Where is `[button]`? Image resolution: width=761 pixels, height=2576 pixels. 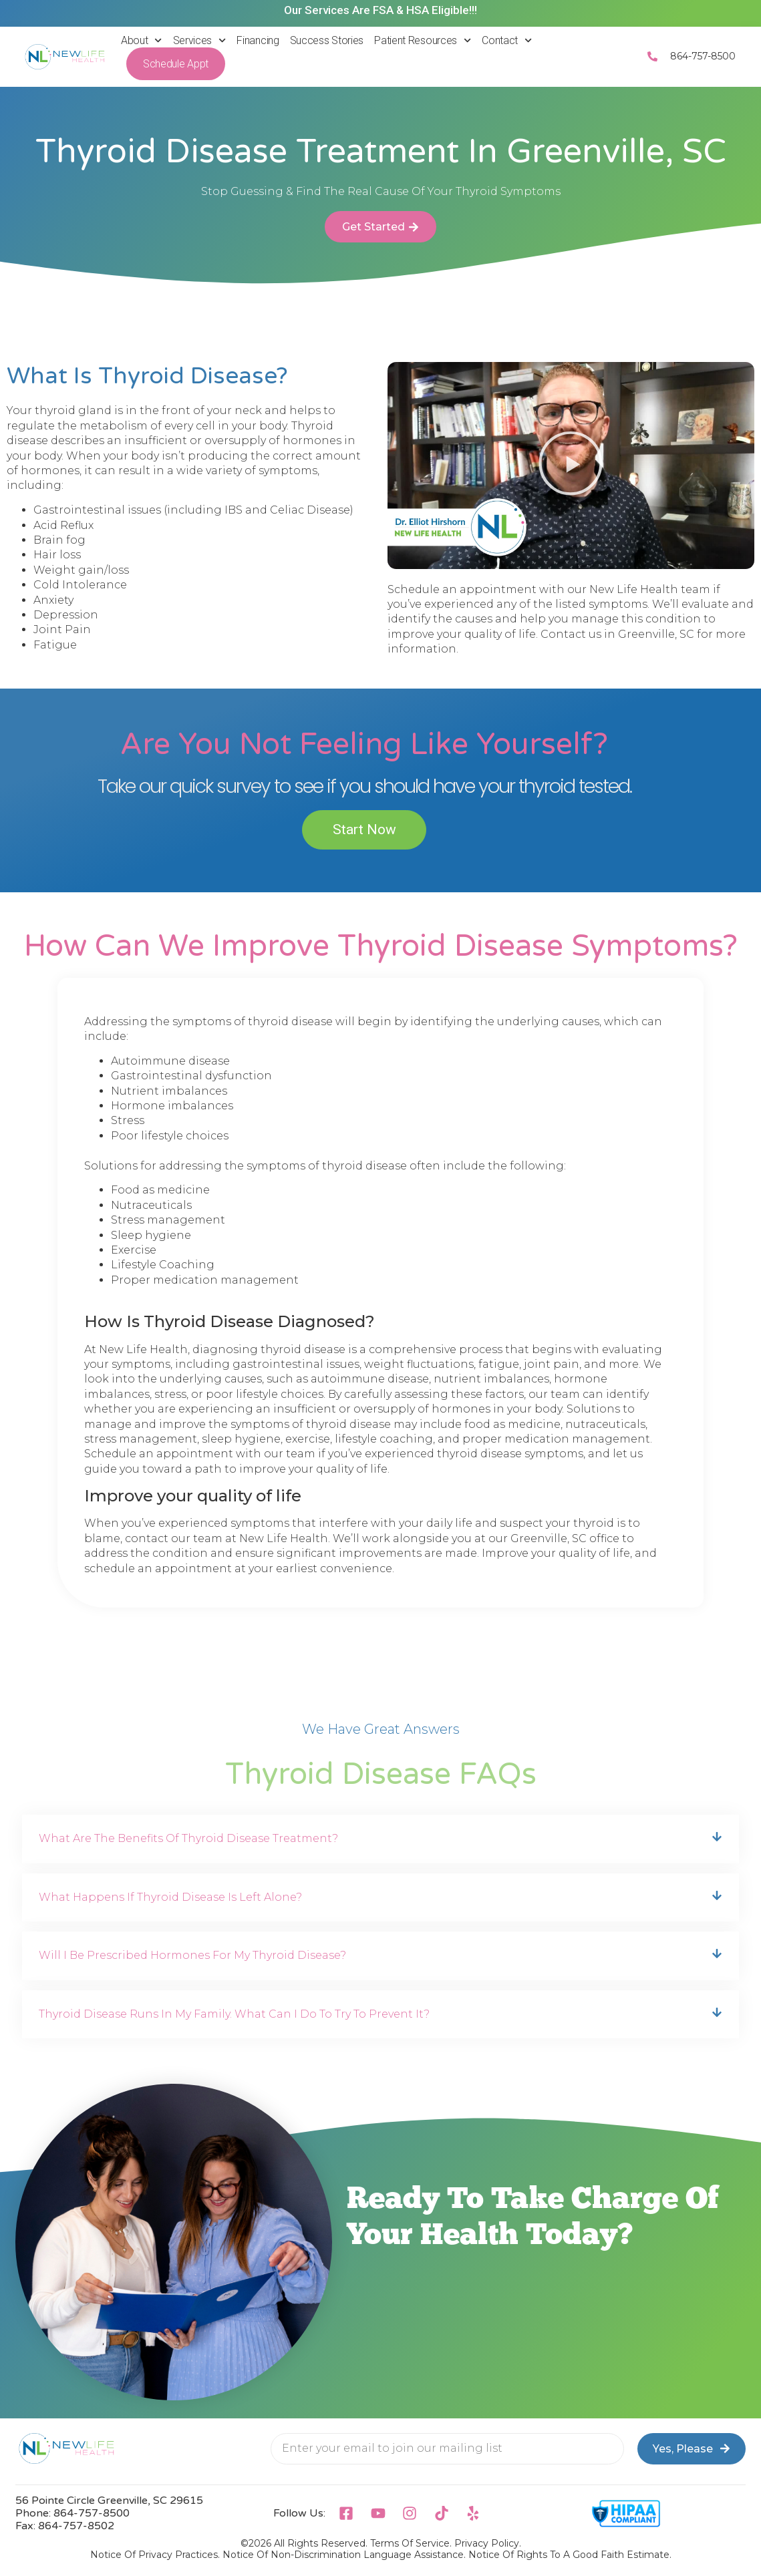 [button] is located at coordinates (570, 466).